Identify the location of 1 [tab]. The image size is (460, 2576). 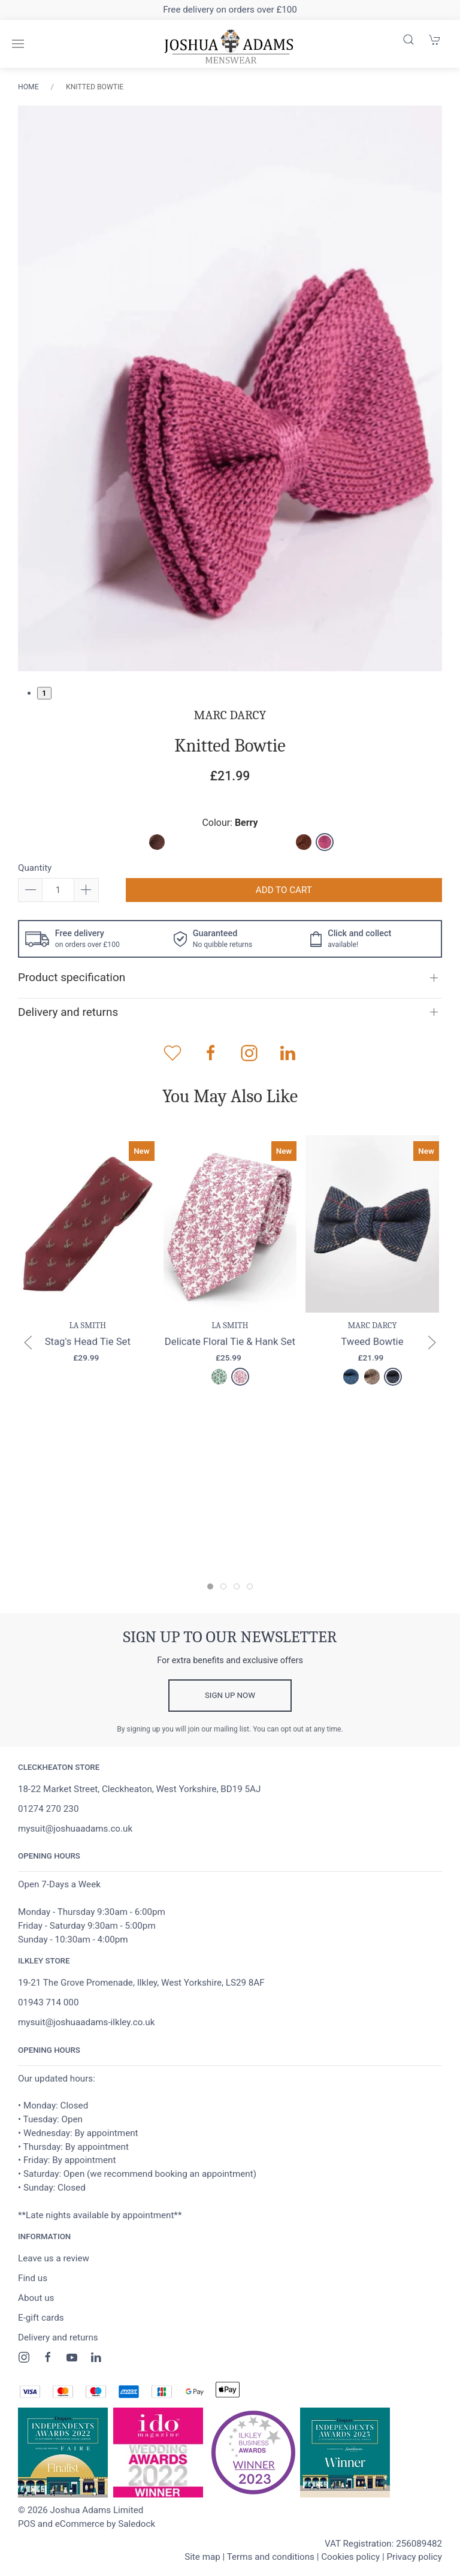
(44, 693).